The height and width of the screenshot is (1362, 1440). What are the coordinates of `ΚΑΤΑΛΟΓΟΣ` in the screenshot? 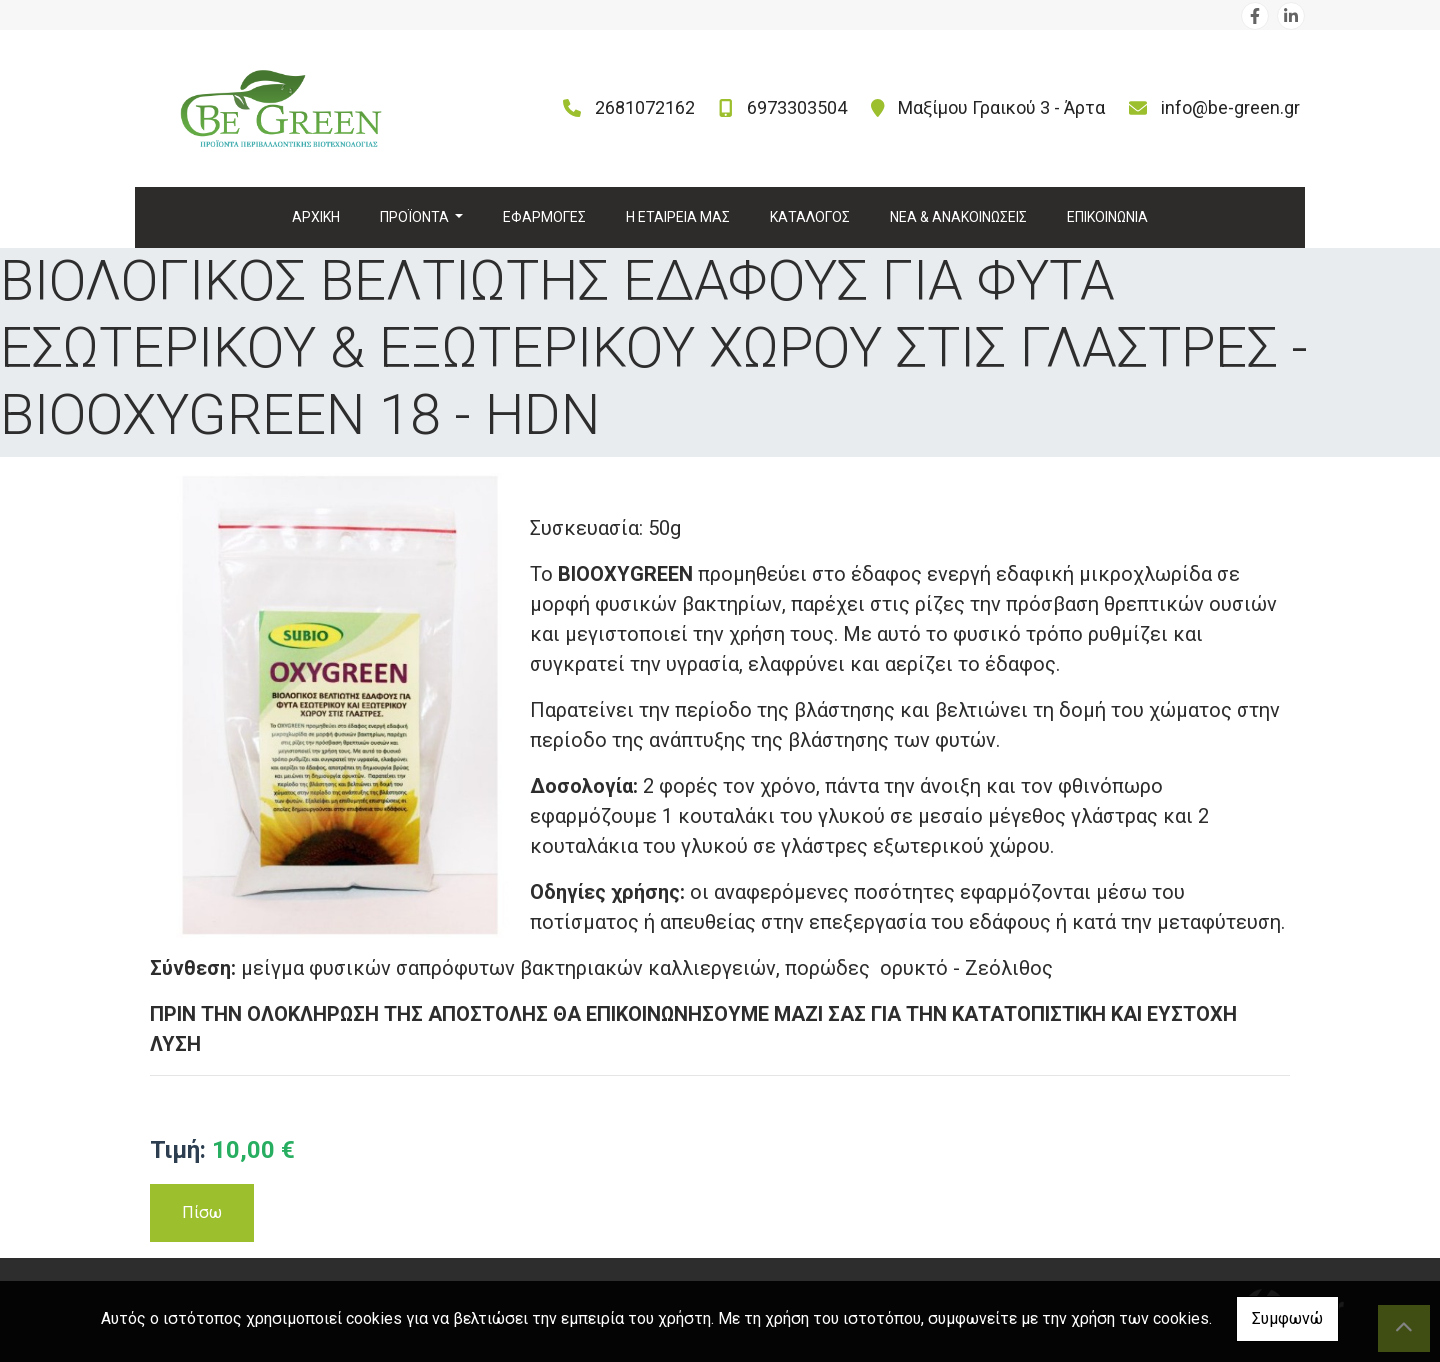 It's located at (810, 217).